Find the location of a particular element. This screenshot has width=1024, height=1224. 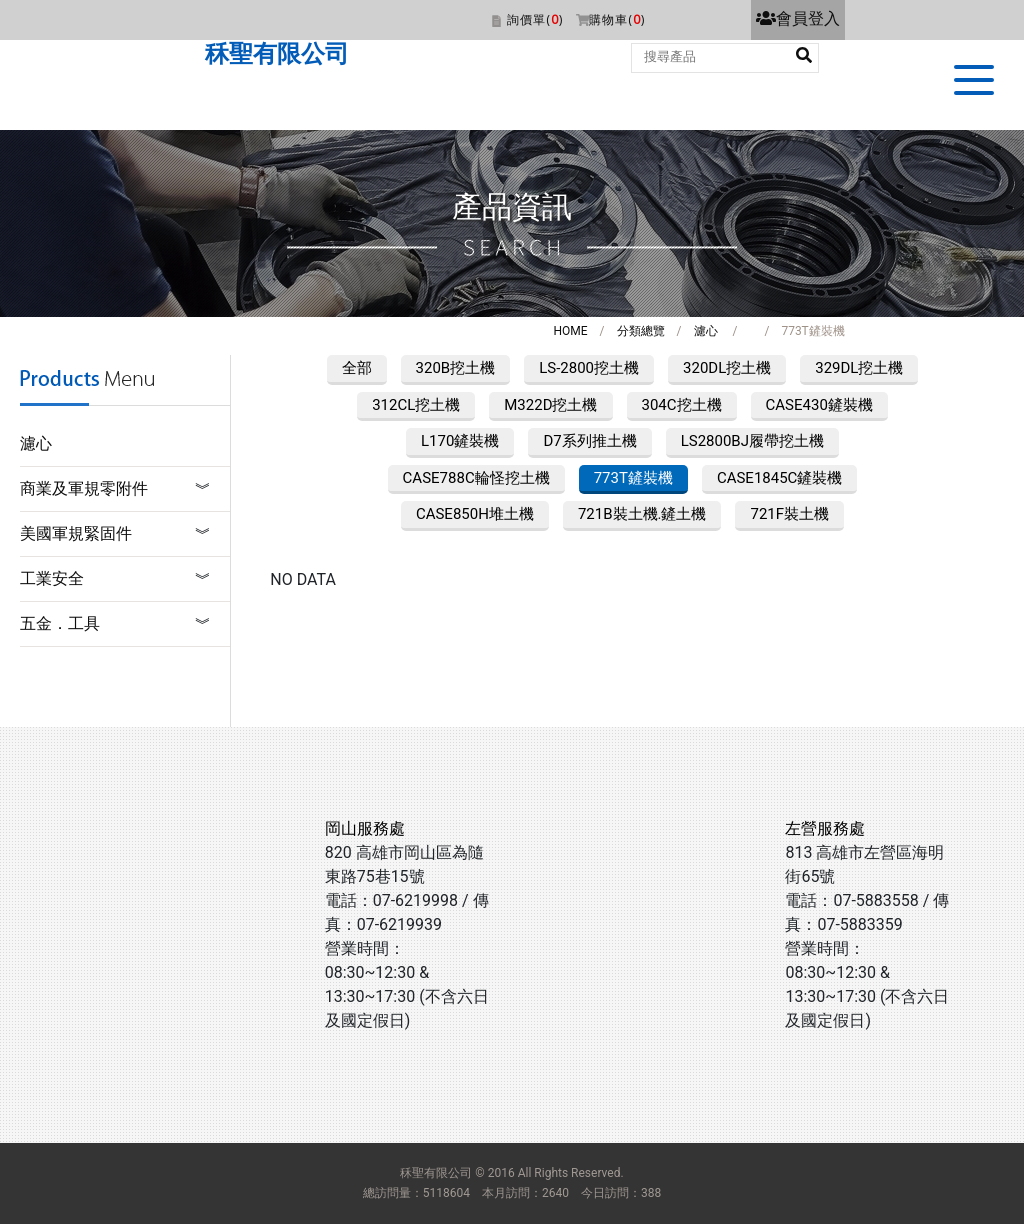

商業及軍規零附件 is located at coordinates (84, 488).